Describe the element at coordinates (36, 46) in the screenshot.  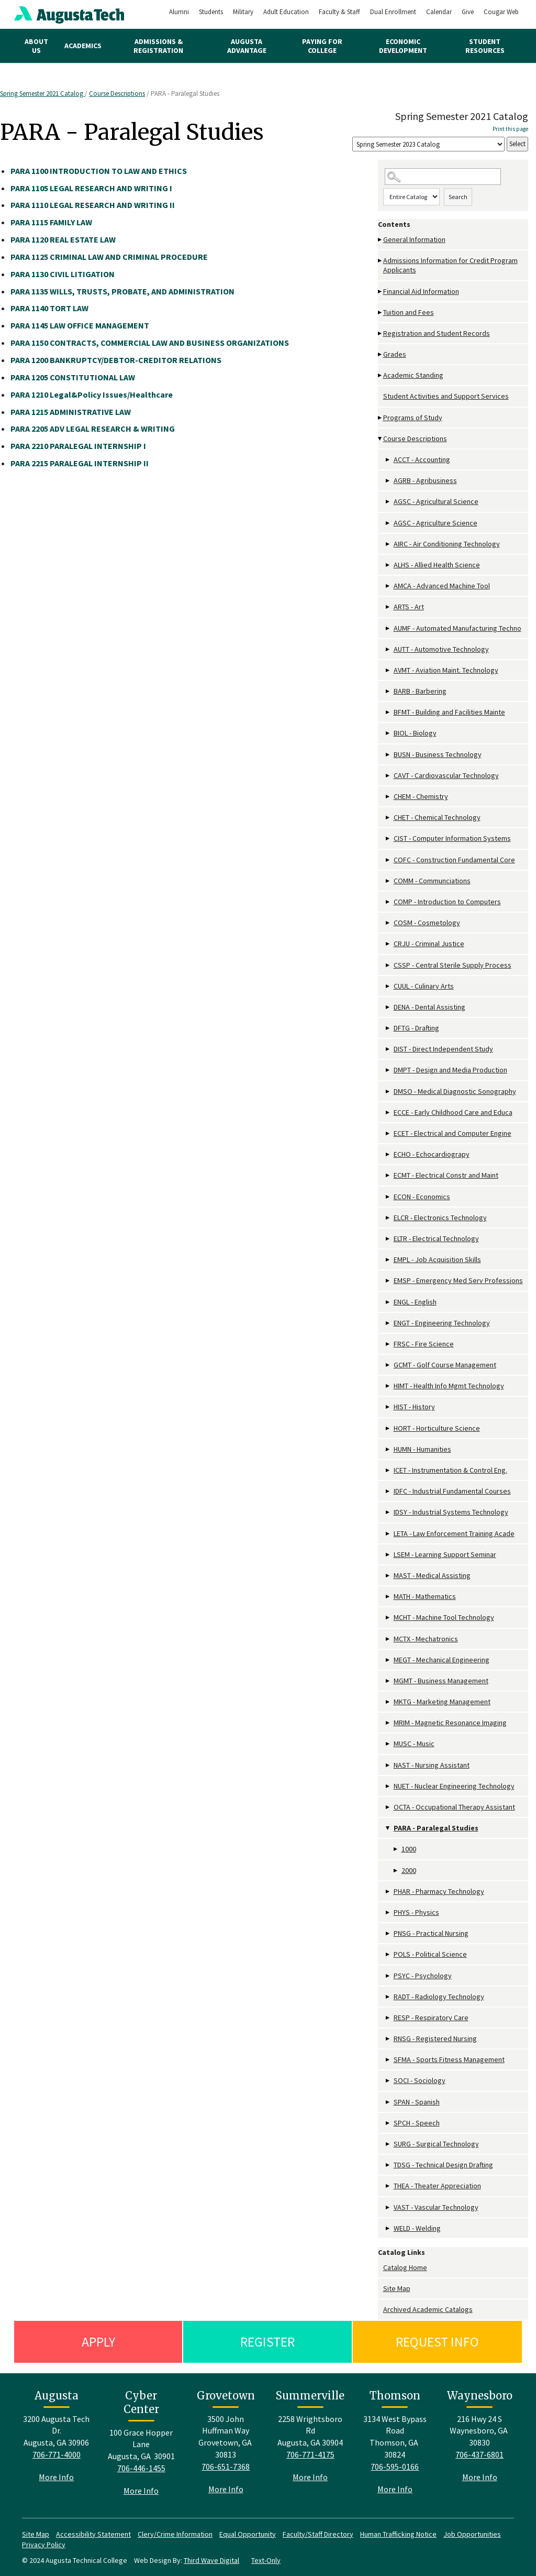
I see `About Us` at that location.